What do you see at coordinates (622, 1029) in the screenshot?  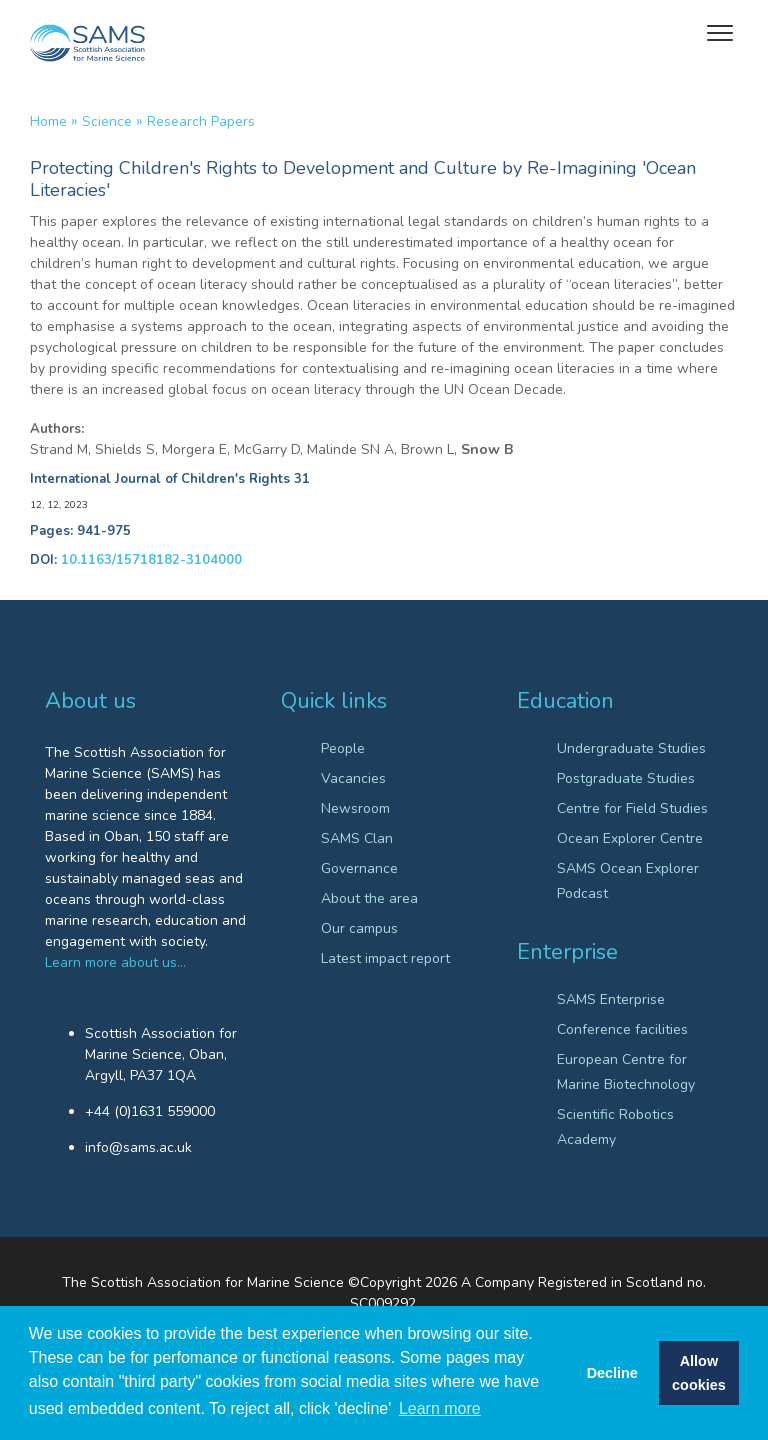 I see `Conference facilities` at bounding box center [622, 1029].